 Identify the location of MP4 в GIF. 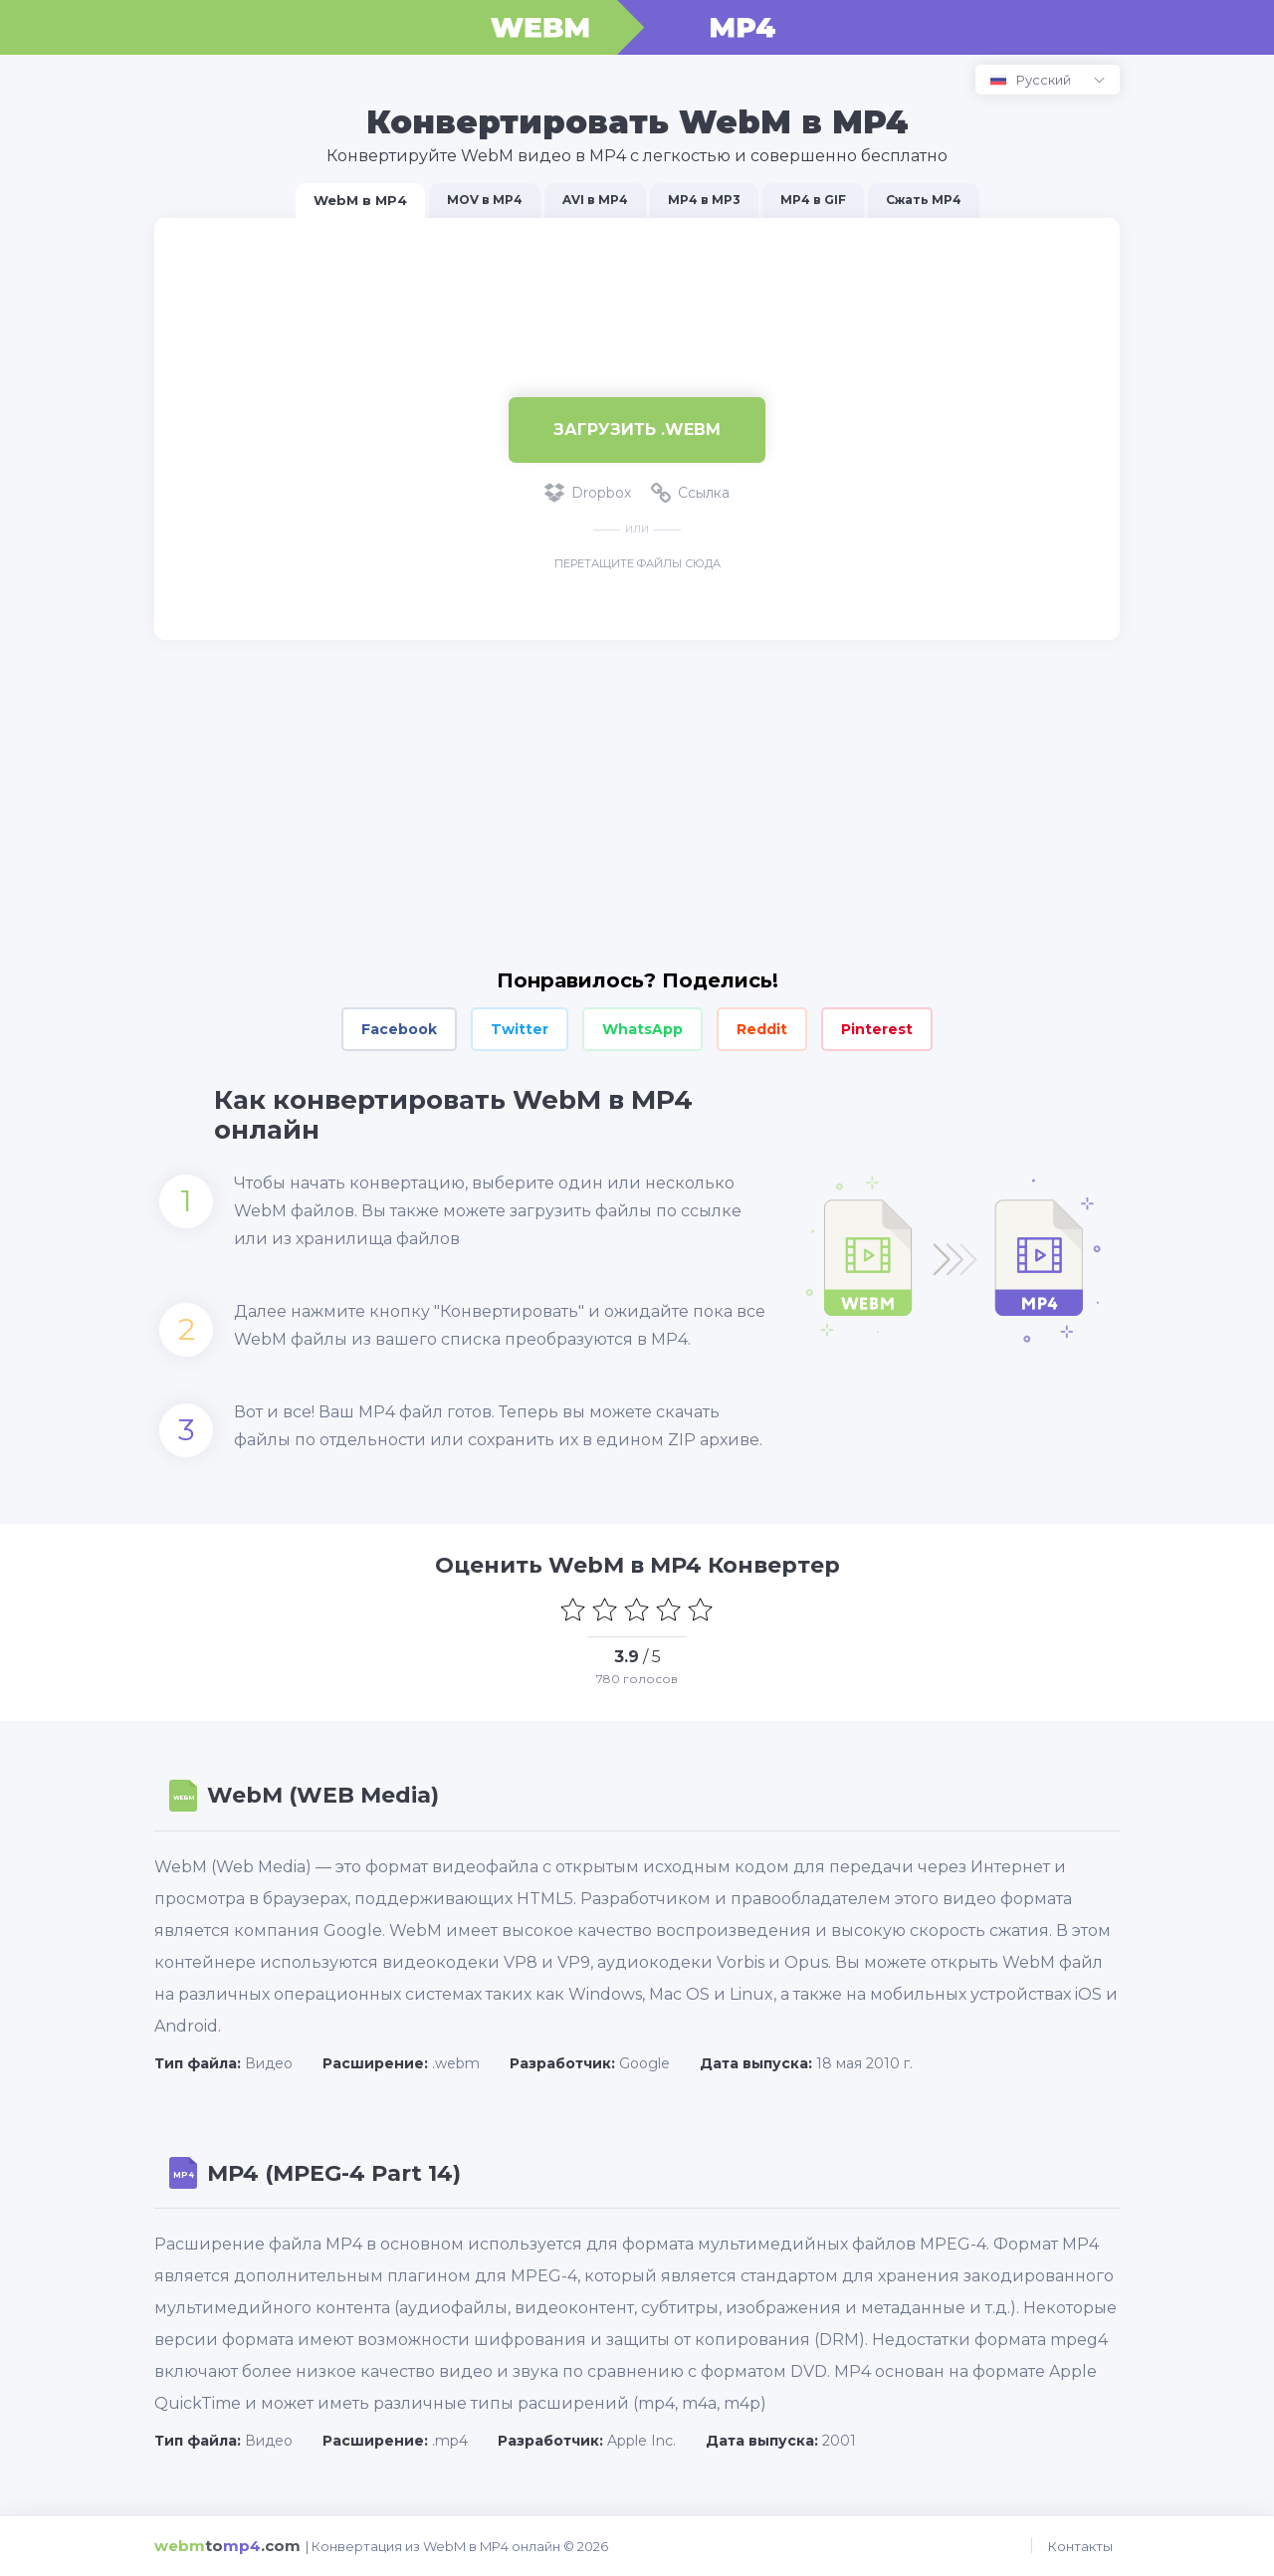
(813, 199).